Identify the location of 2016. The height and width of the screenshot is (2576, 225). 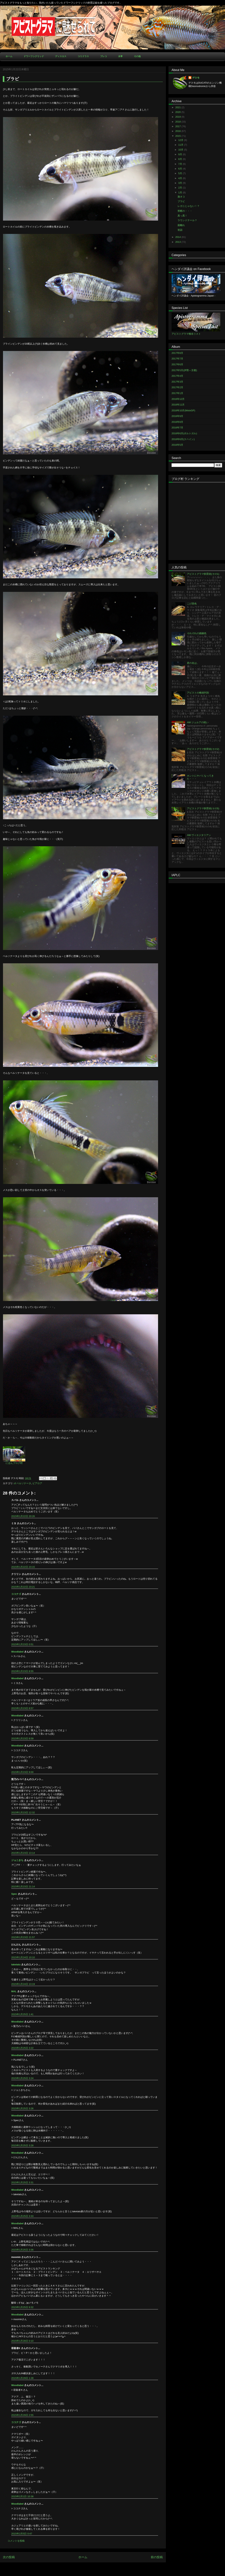
(178, 131).